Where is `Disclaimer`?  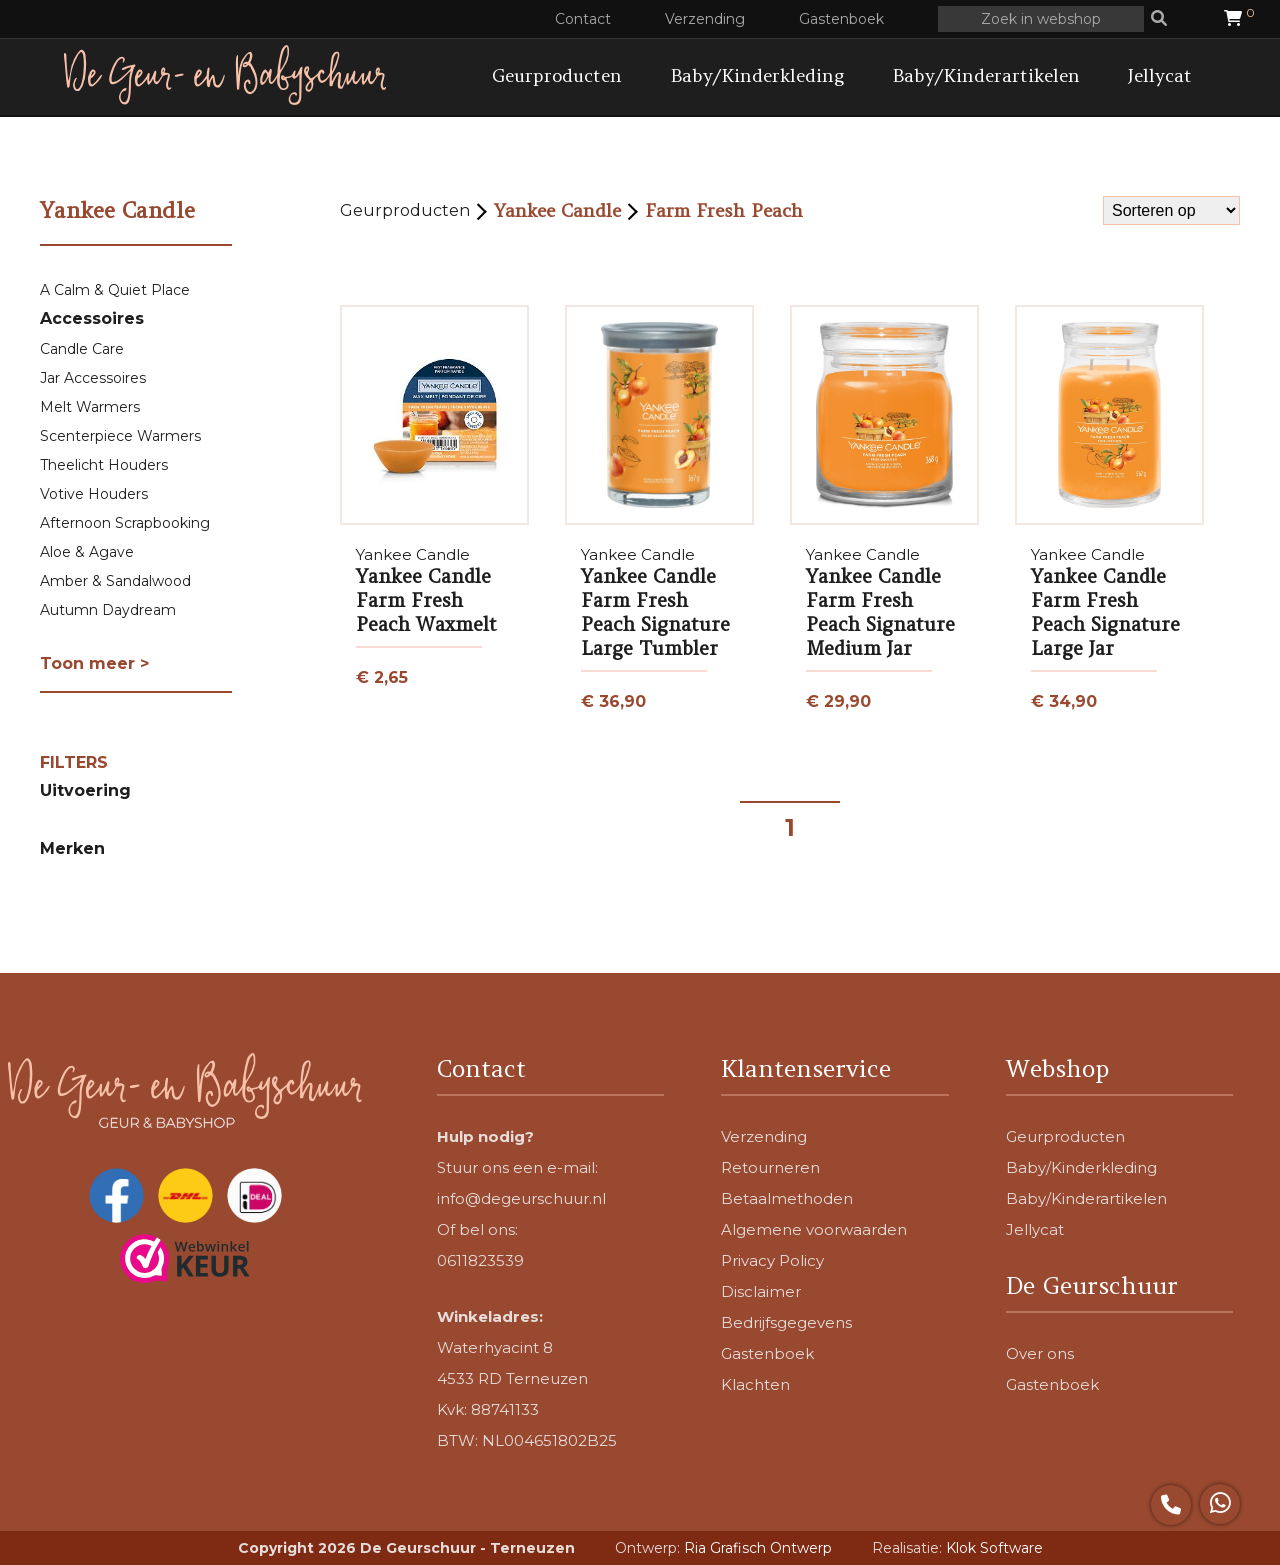
Disclaimer is located at coordinates (761, 1291).